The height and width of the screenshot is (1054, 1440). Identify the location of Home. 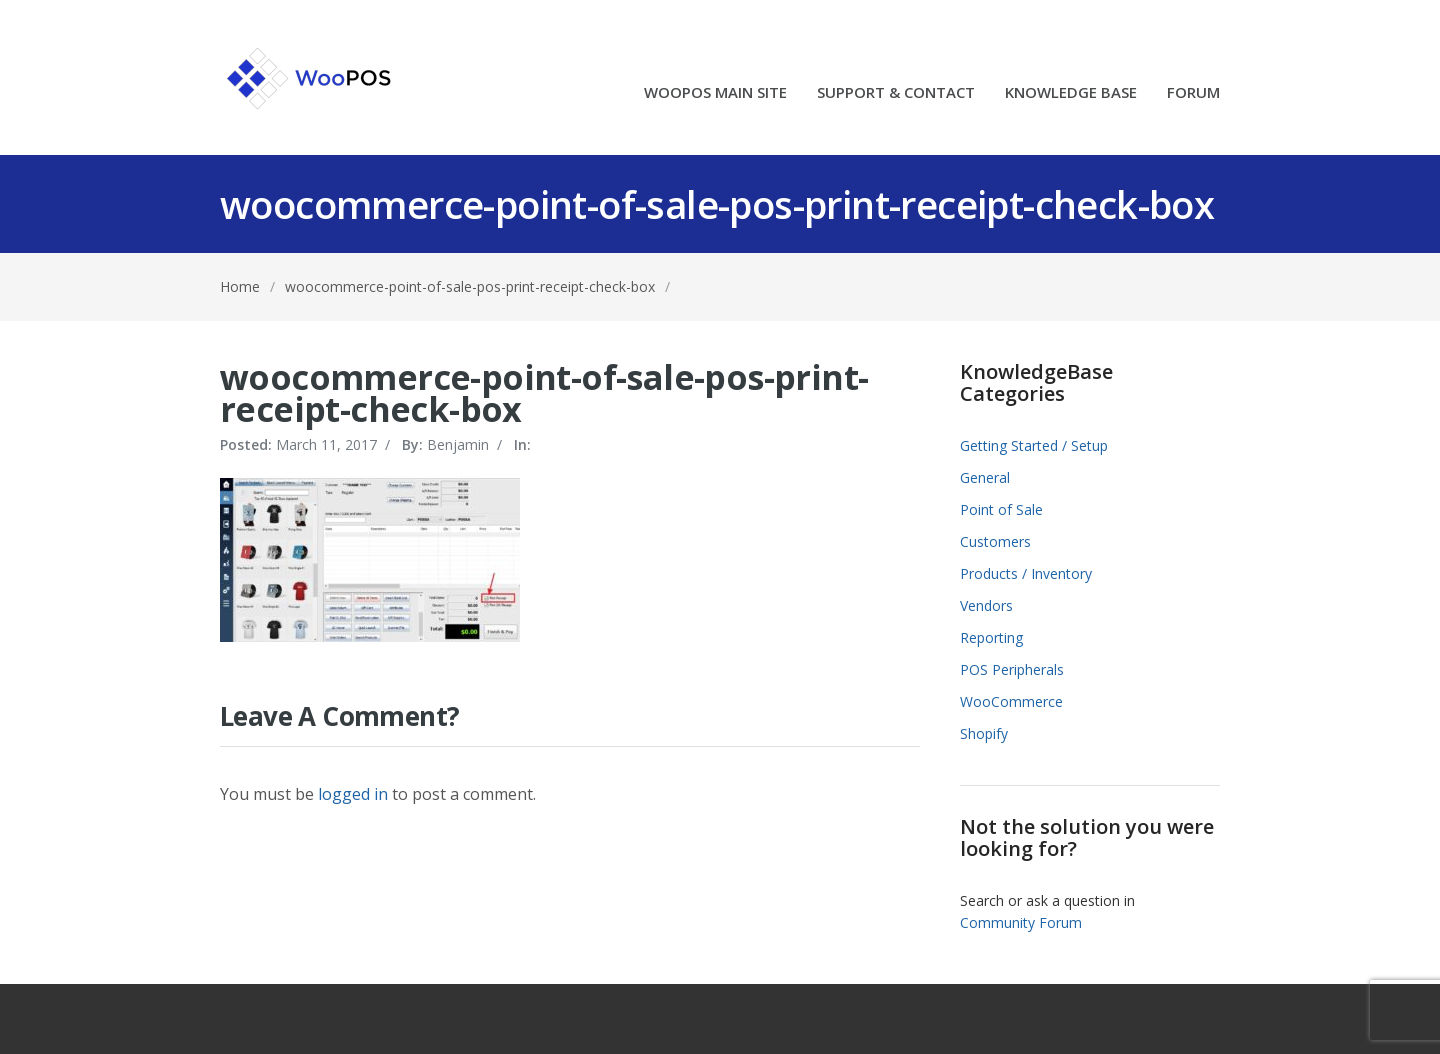
(240, 286).